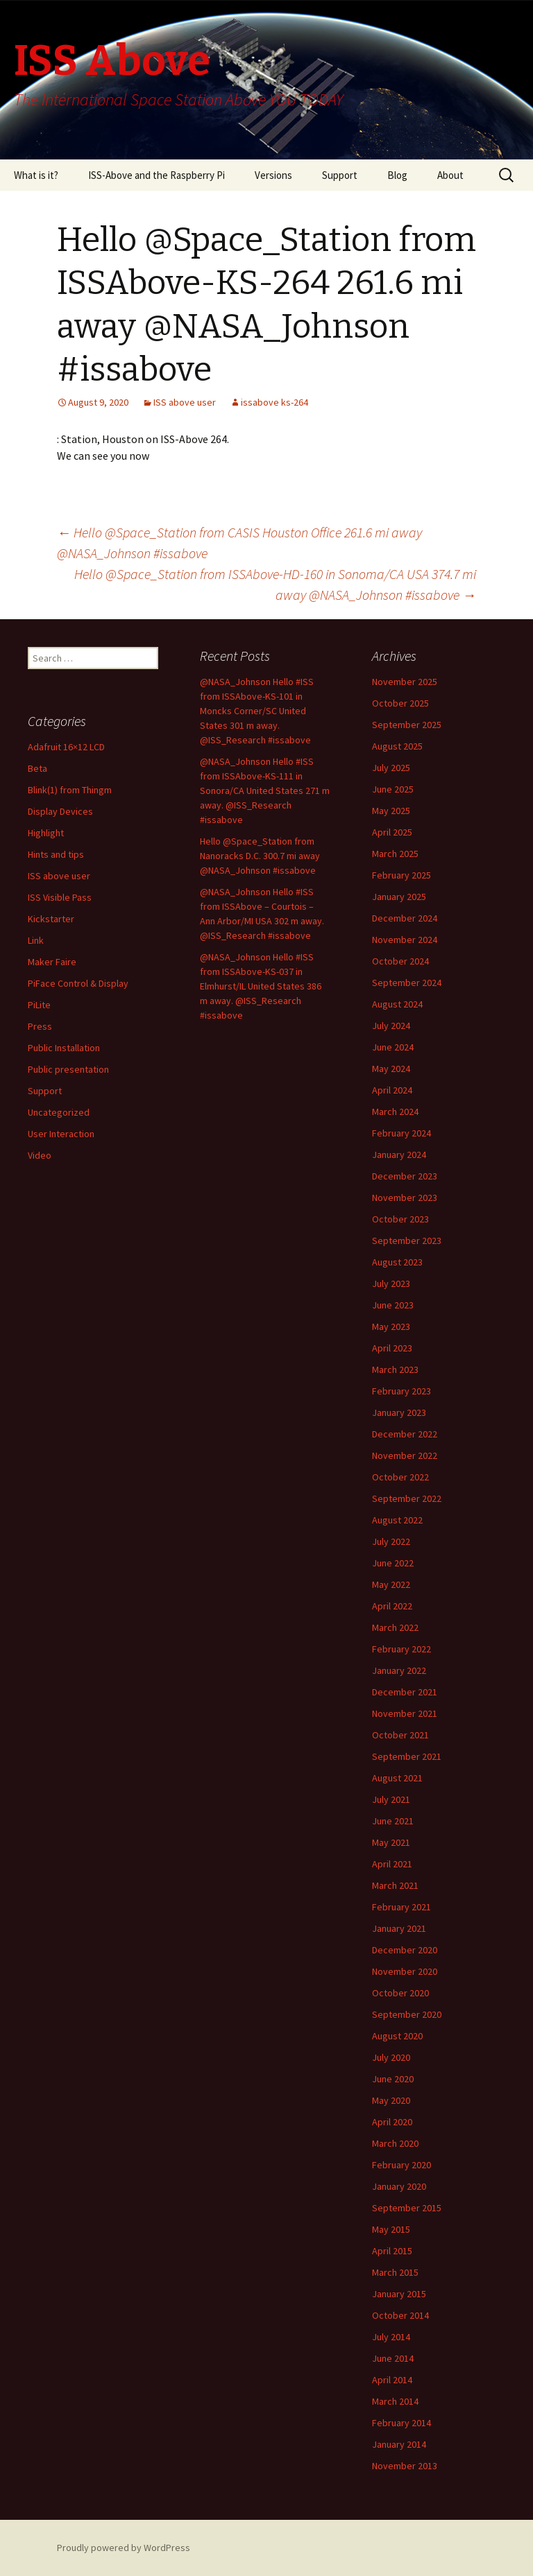 This screenshot has width=533, height=2576. What do you see at coordinates (274, 402) in the screenshot?
I see `issabove ks-264` at bounding box center [274, 402].